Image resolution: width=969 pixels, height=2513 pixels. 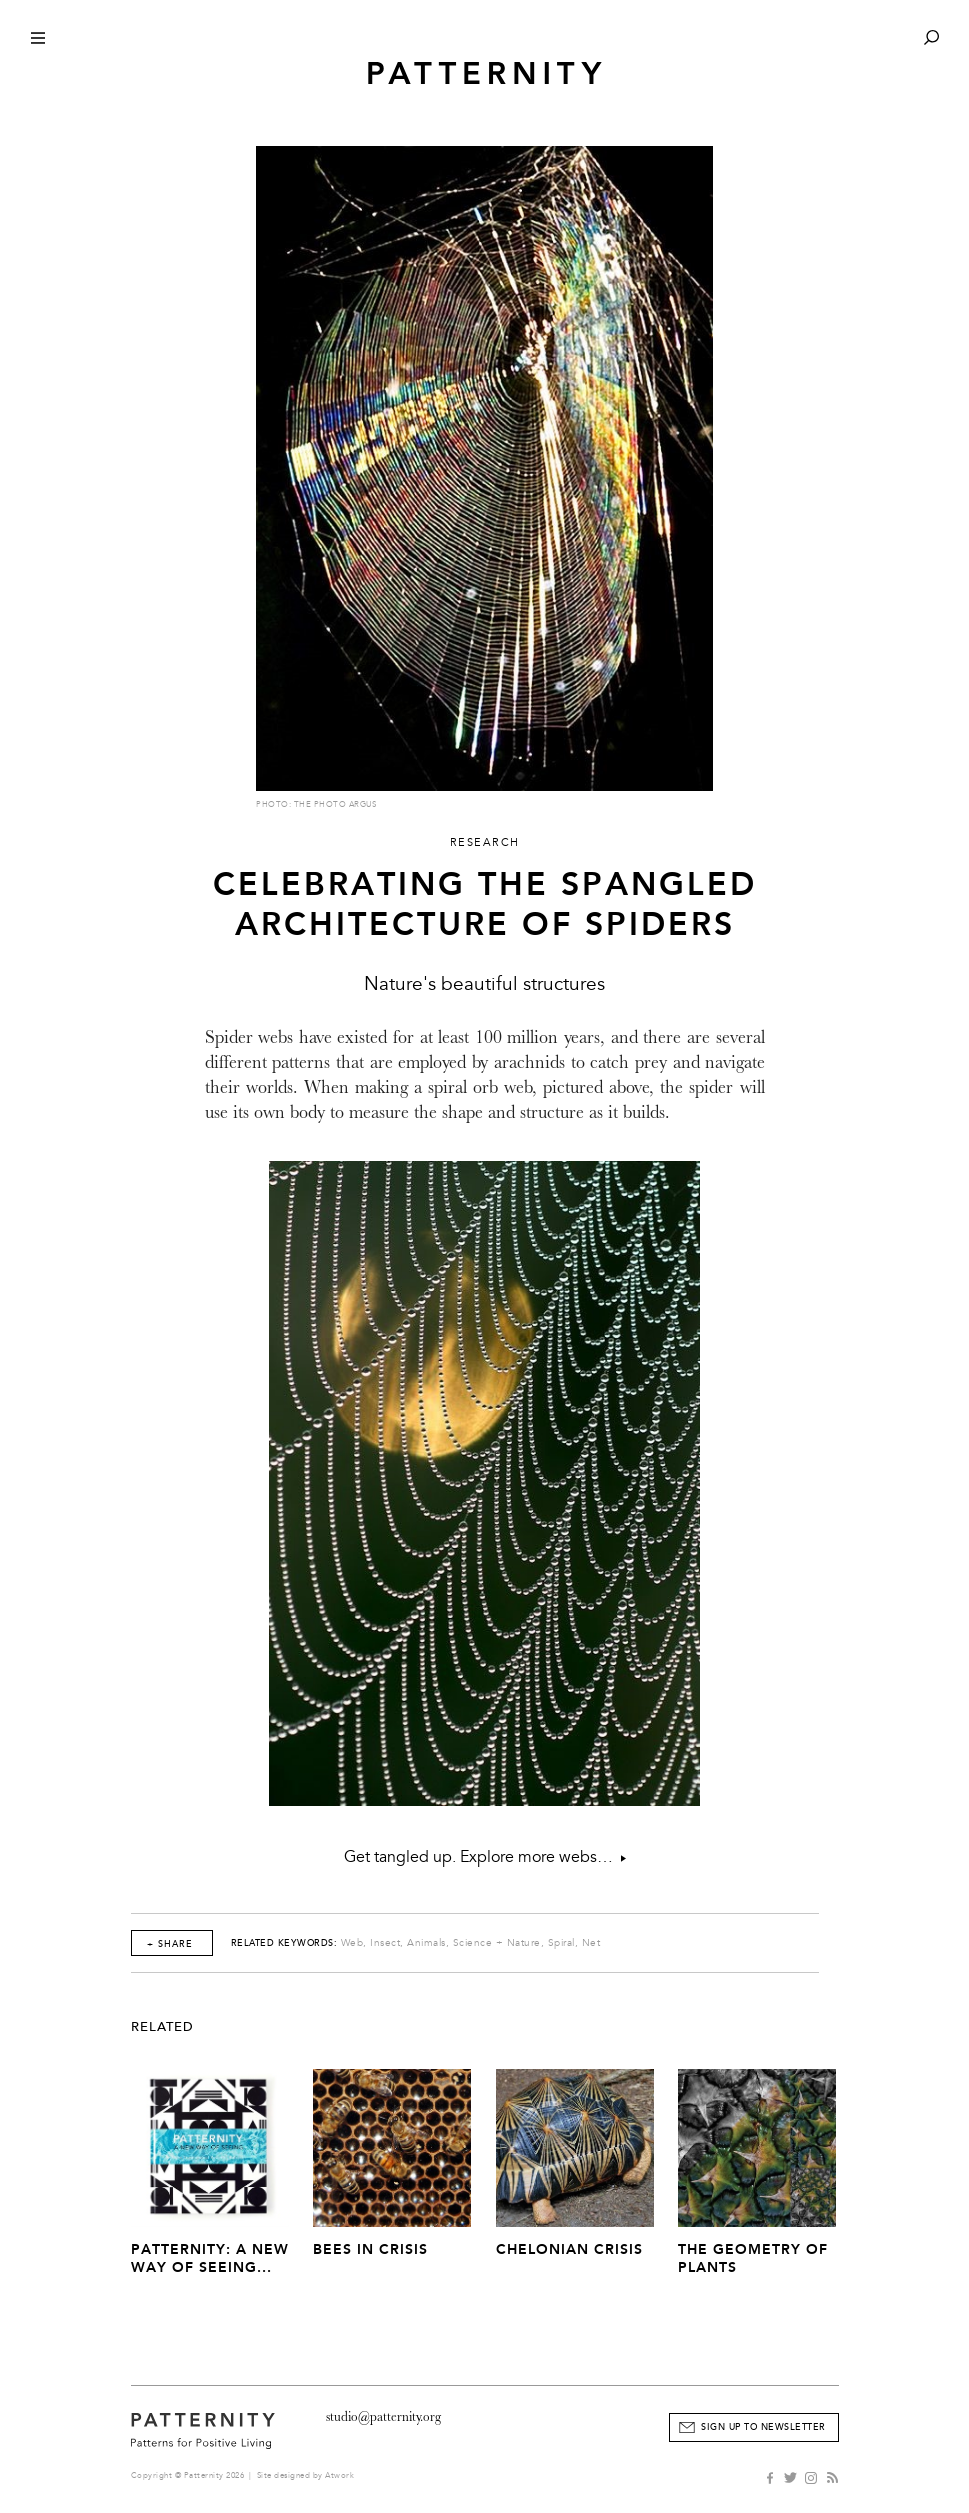 What do you see at coordinates (352, 1943) in the screenshot?
I see `Web` at bounding box center [352, 1943].